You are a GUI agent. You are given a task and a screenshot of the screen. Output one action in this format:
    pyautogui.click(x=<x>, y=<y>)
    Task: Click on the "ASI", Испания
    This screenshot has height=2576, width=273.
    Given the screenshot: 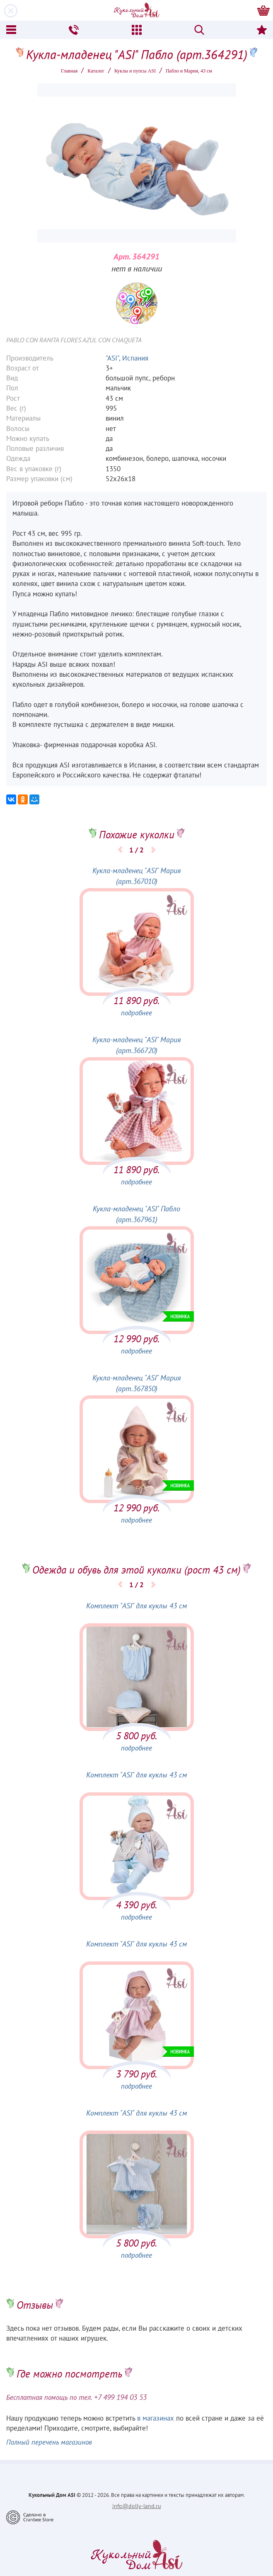 What is the action you would take?
    pyautogui.click(x=127, y=358)
    